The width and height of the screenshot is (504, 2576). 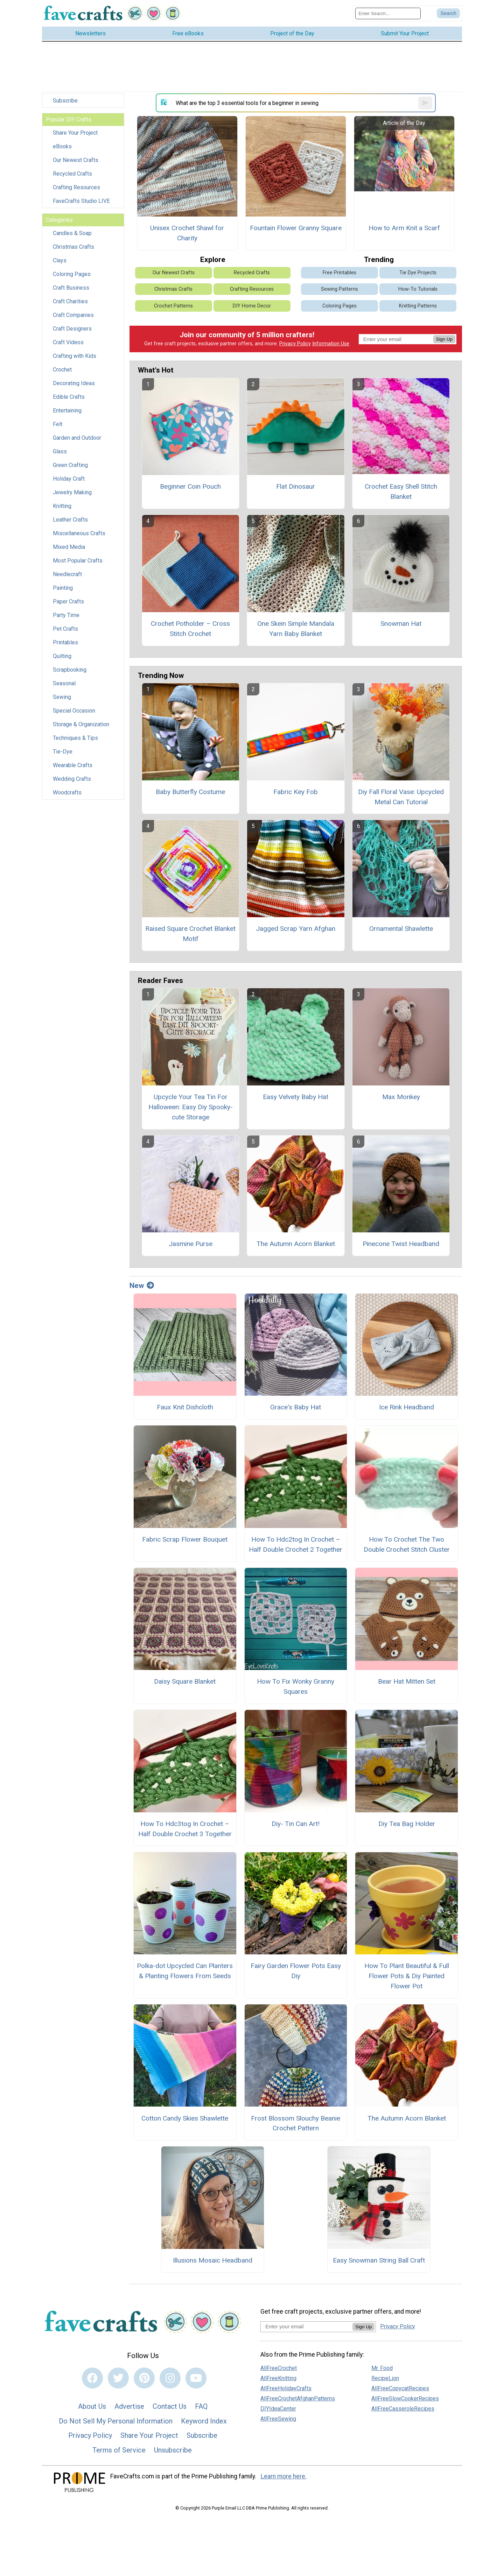 What do you see at coordinates (118, 2380) in the screenshot?
I see `[Link to twitter]` at bounding box center [118, 2380].